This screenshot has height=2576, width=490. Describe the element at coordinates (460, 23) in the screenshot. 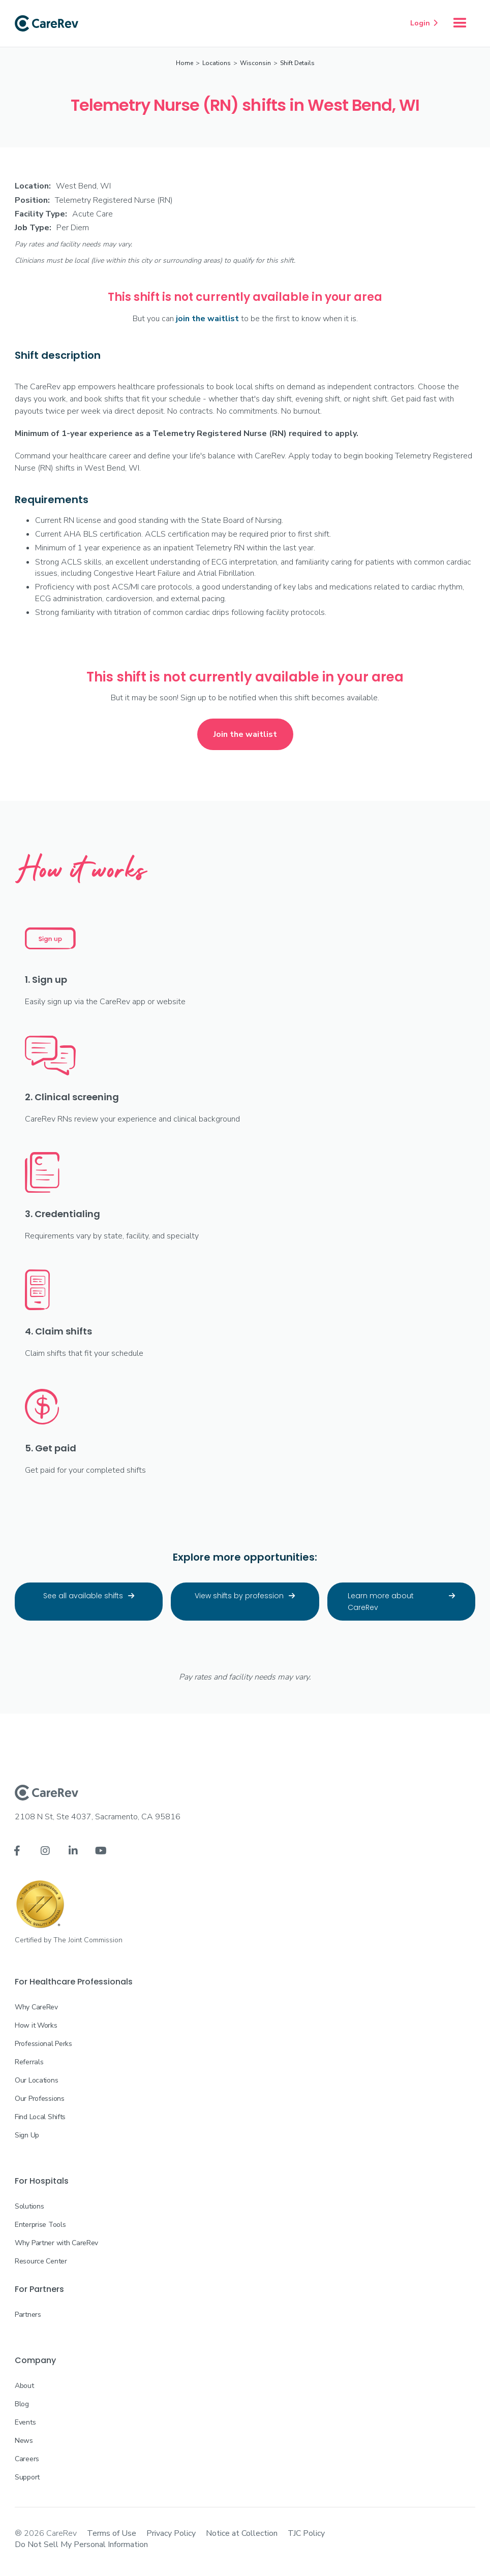

I see `[button]` at that location.